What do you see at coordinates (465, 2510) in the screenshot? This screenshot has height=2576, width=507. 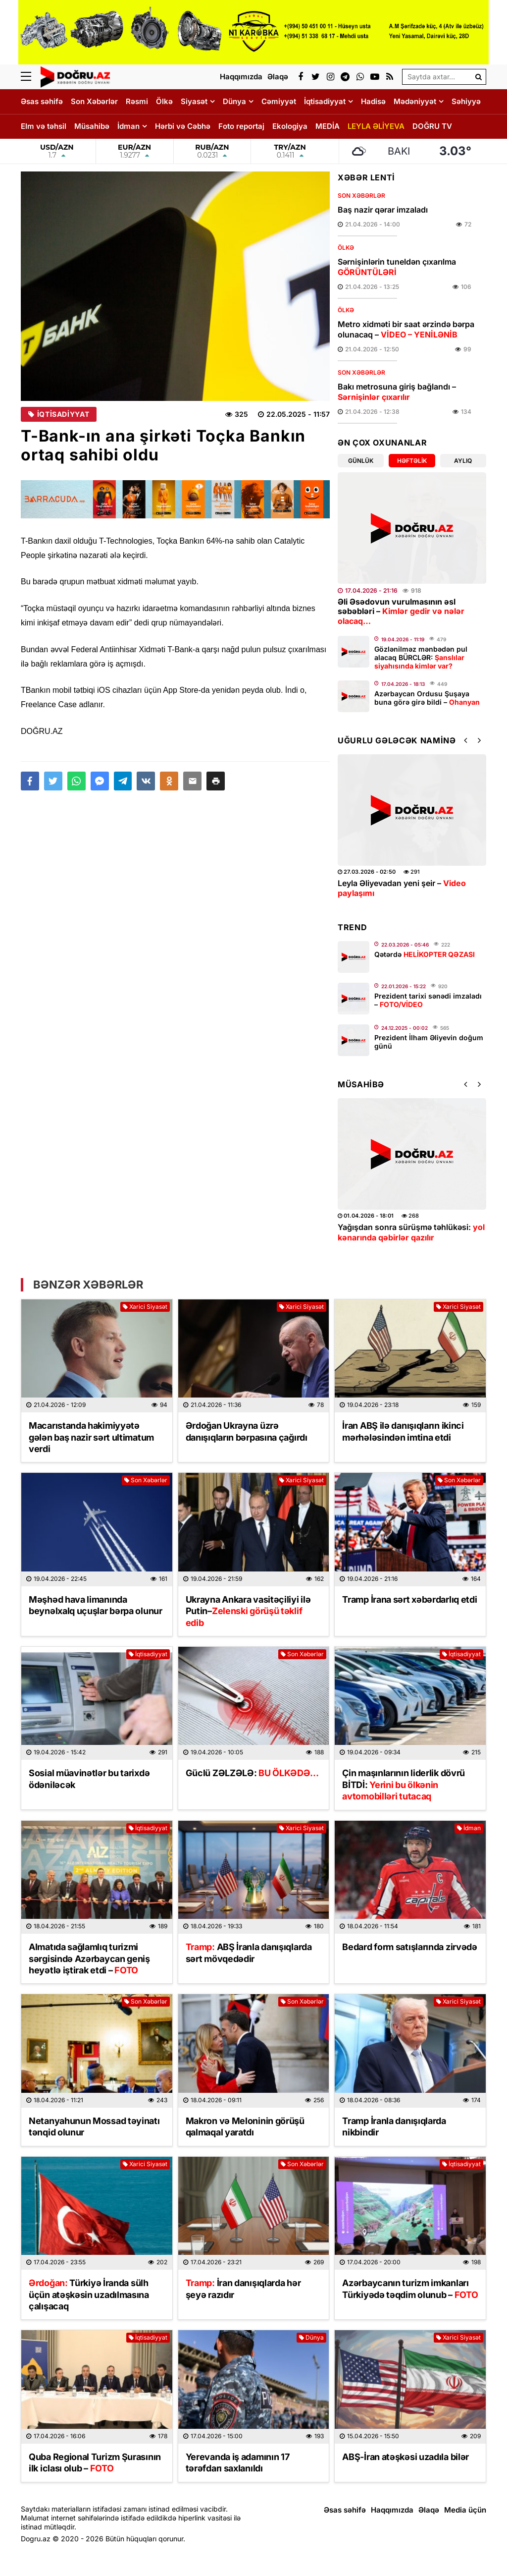 I see `Media üçün` at bounding box center [465, 2510].